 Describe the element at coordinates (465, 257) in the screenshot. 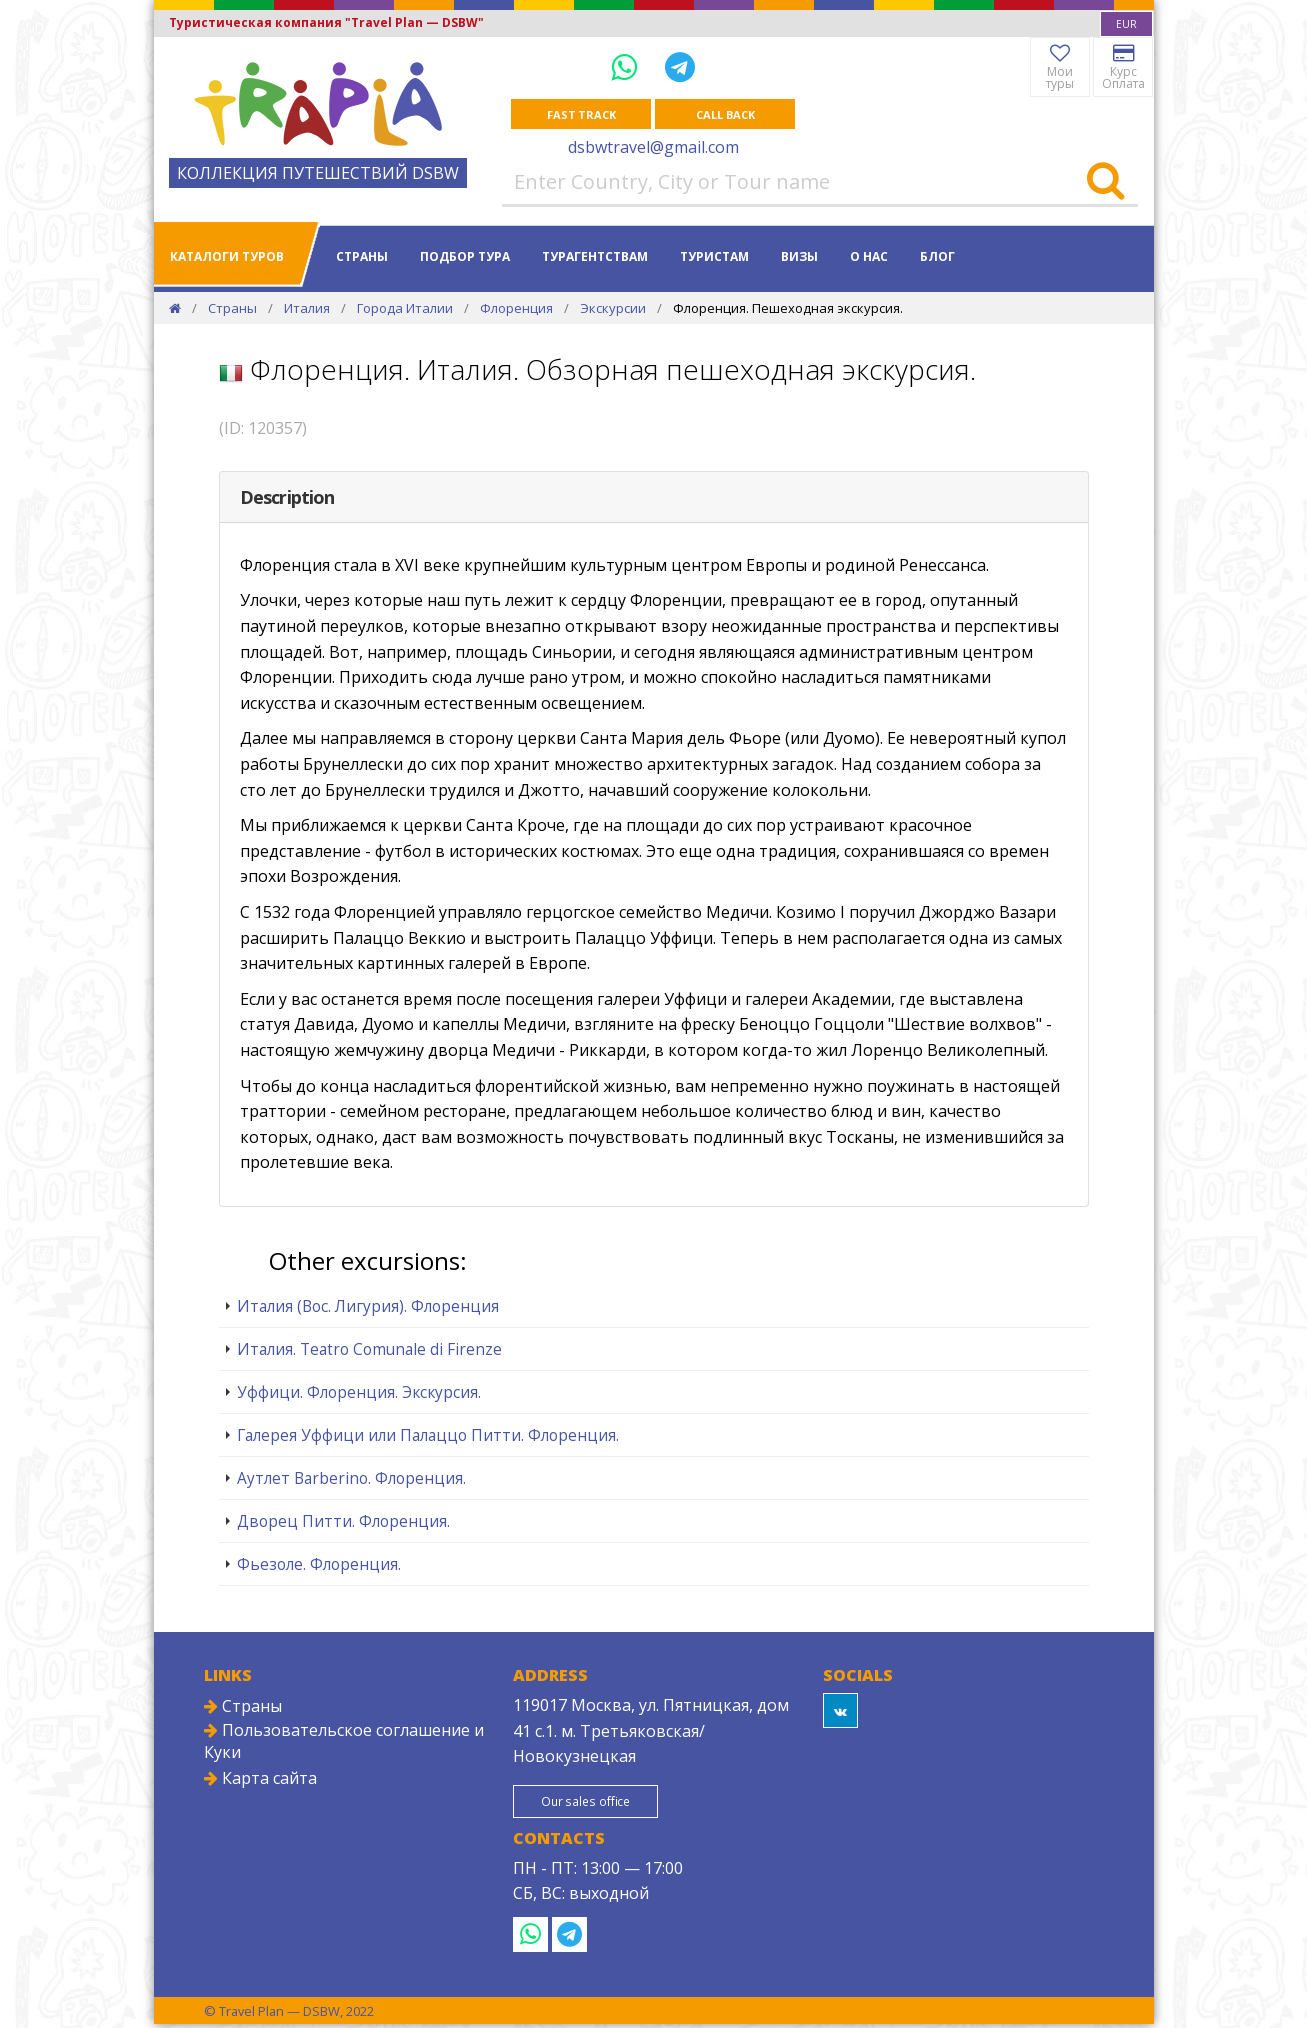

I see `Подбор тура` at that location.